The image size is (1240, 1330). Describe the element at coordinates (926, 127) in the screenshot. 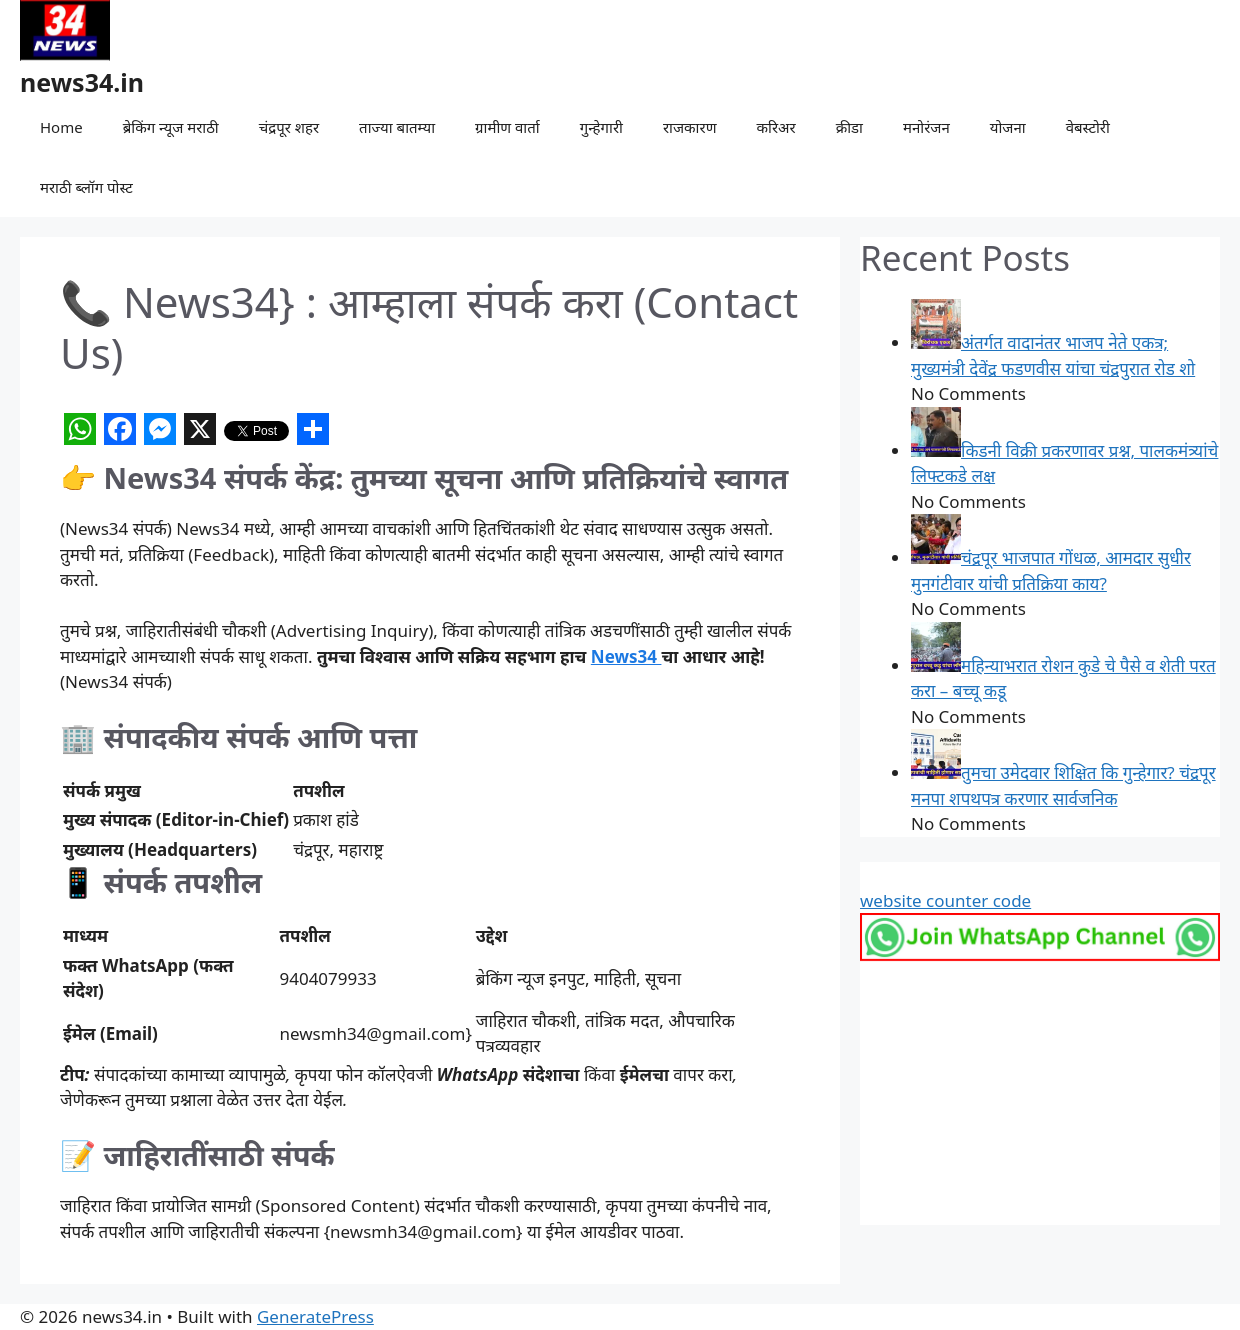

I see `मनोरंजन` at that location.